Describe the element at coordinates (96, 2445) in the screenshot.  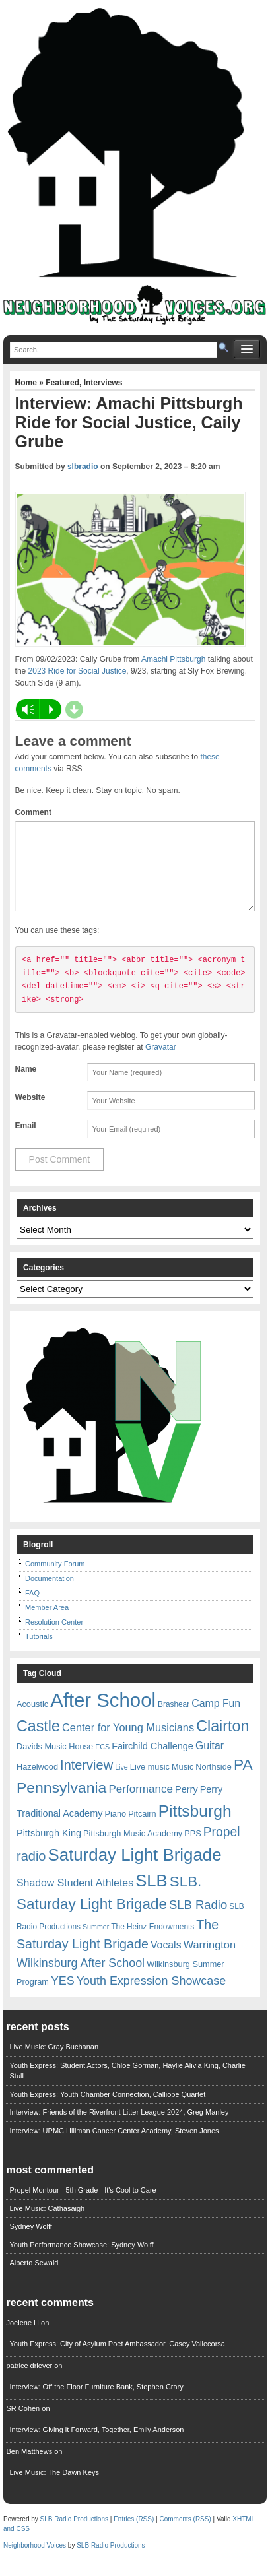
I see `Interview: Giving it Forward, Together, Emily Anderson` at that location.